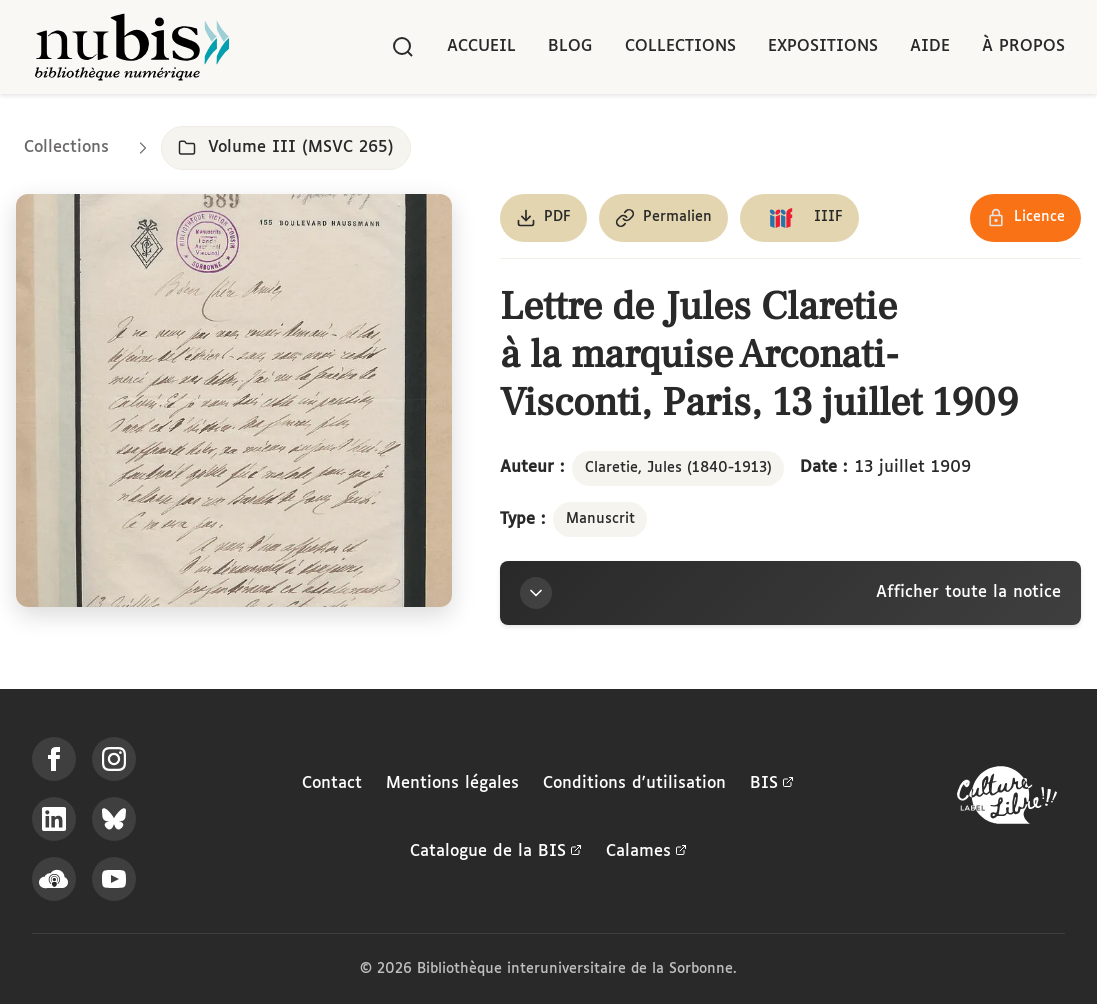 This screenshot has width=1097, height=1004. Describe the element at coordinates (496, 852) in the screenshot. I see `Catalogue de la BIS` at that location.